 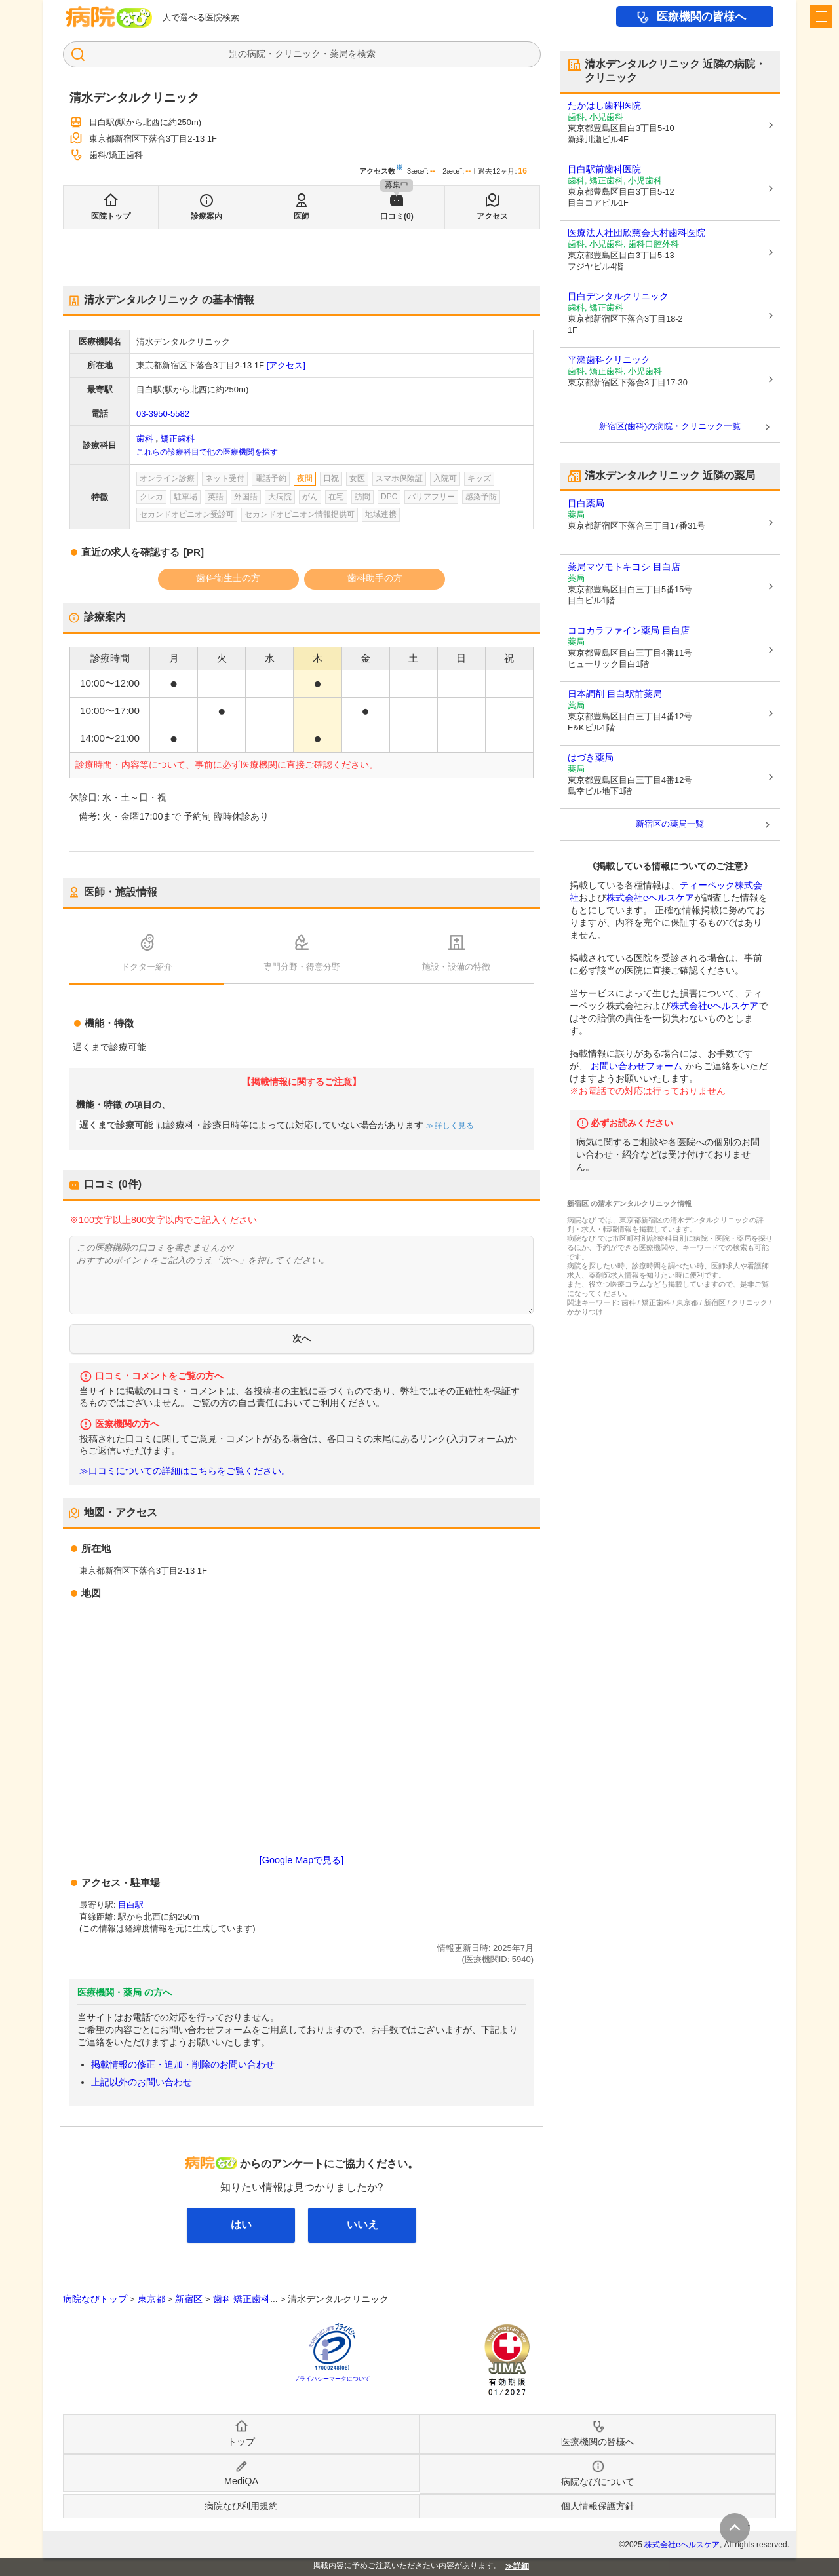 What do you see at coordinates (286, 365) in the screenshot?
I see `[アクセス]` at bounding box center [286, 365].